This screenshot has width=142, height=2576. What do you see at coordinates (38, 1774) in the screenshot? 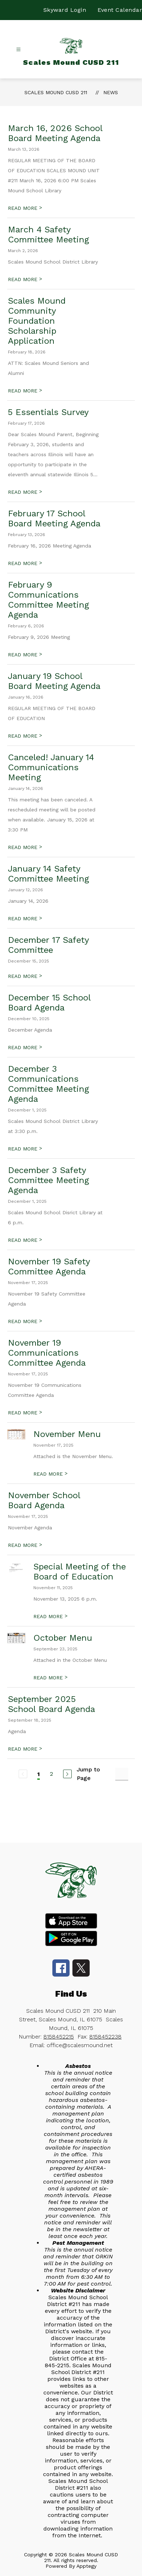
I see `1 [Current Page 1]` at bounding box center [38, 1774].